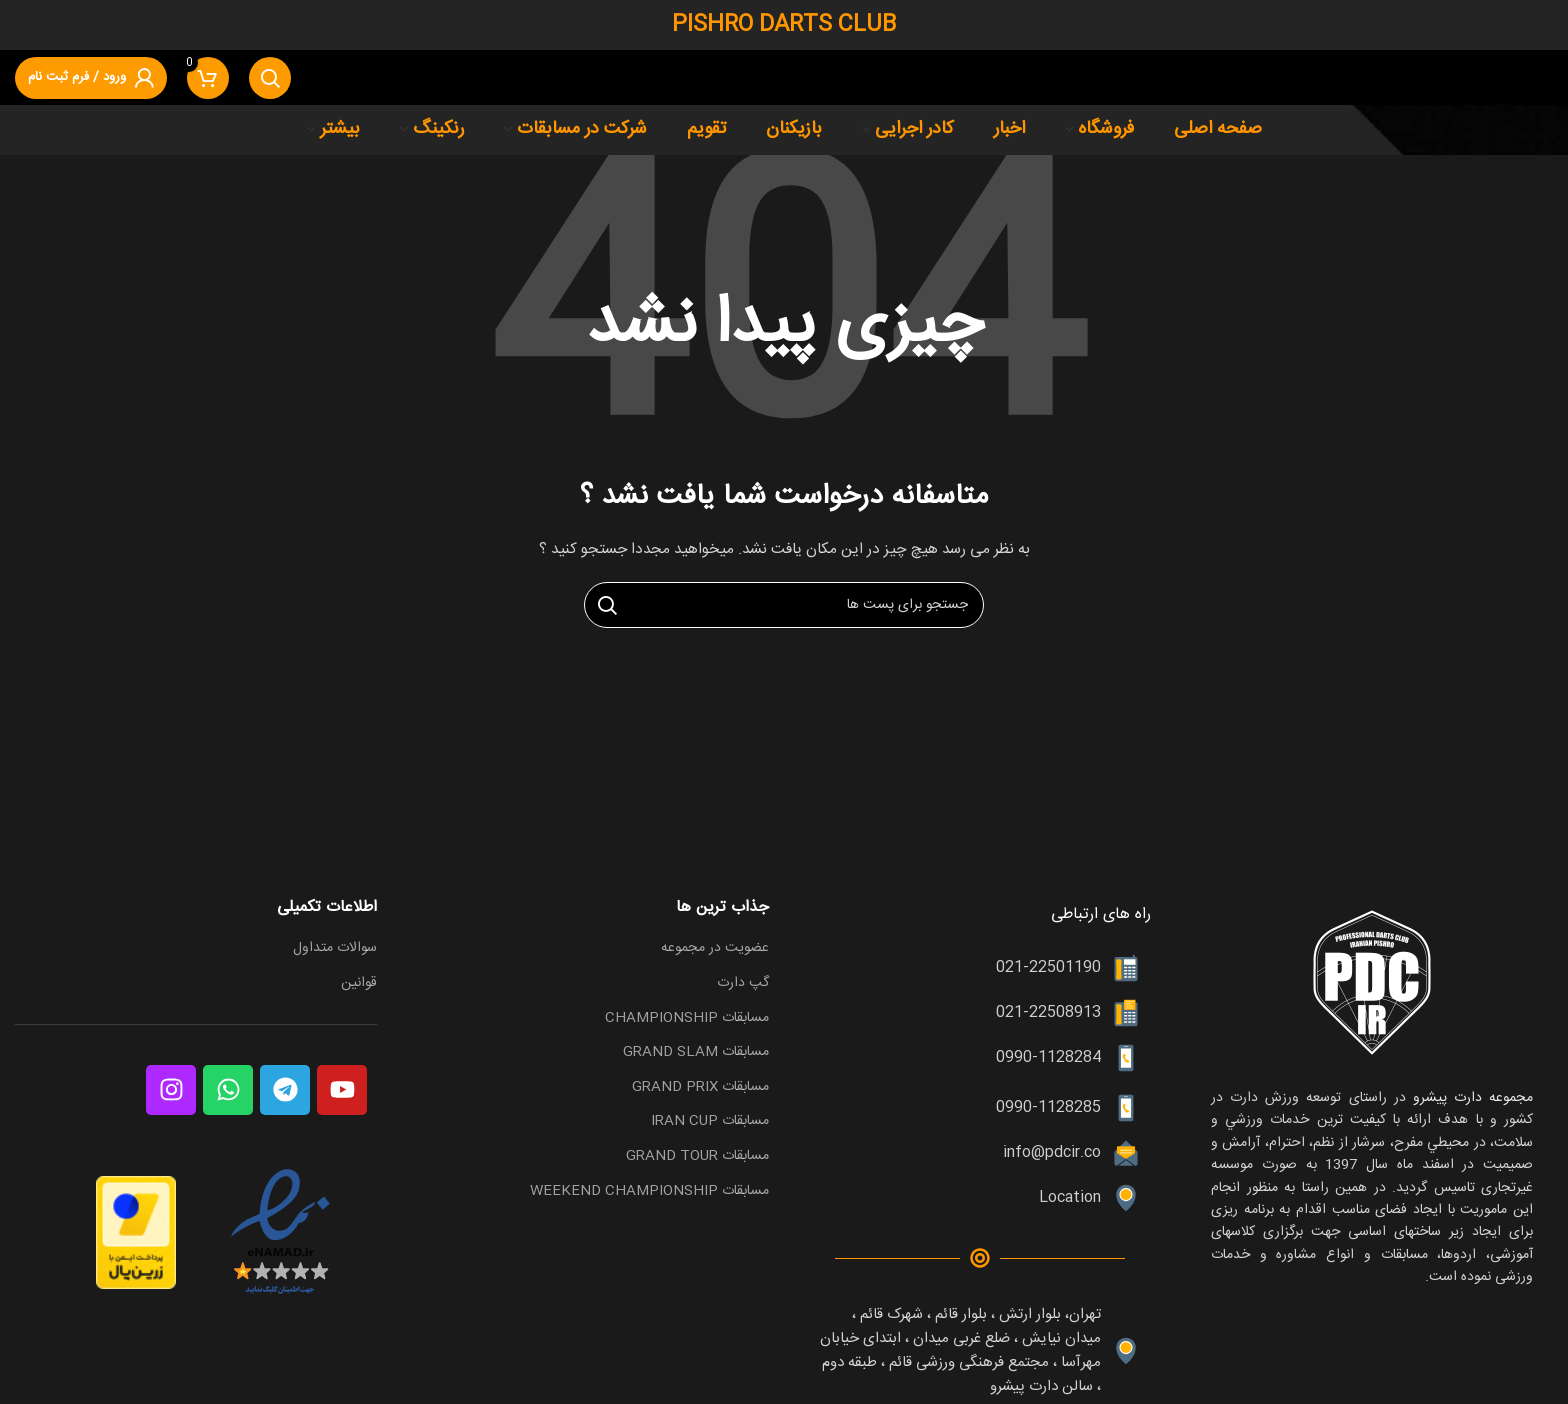 The height and width of the screenshot is (1404, 1568). I want to click on قوانین, so click(359, 984).